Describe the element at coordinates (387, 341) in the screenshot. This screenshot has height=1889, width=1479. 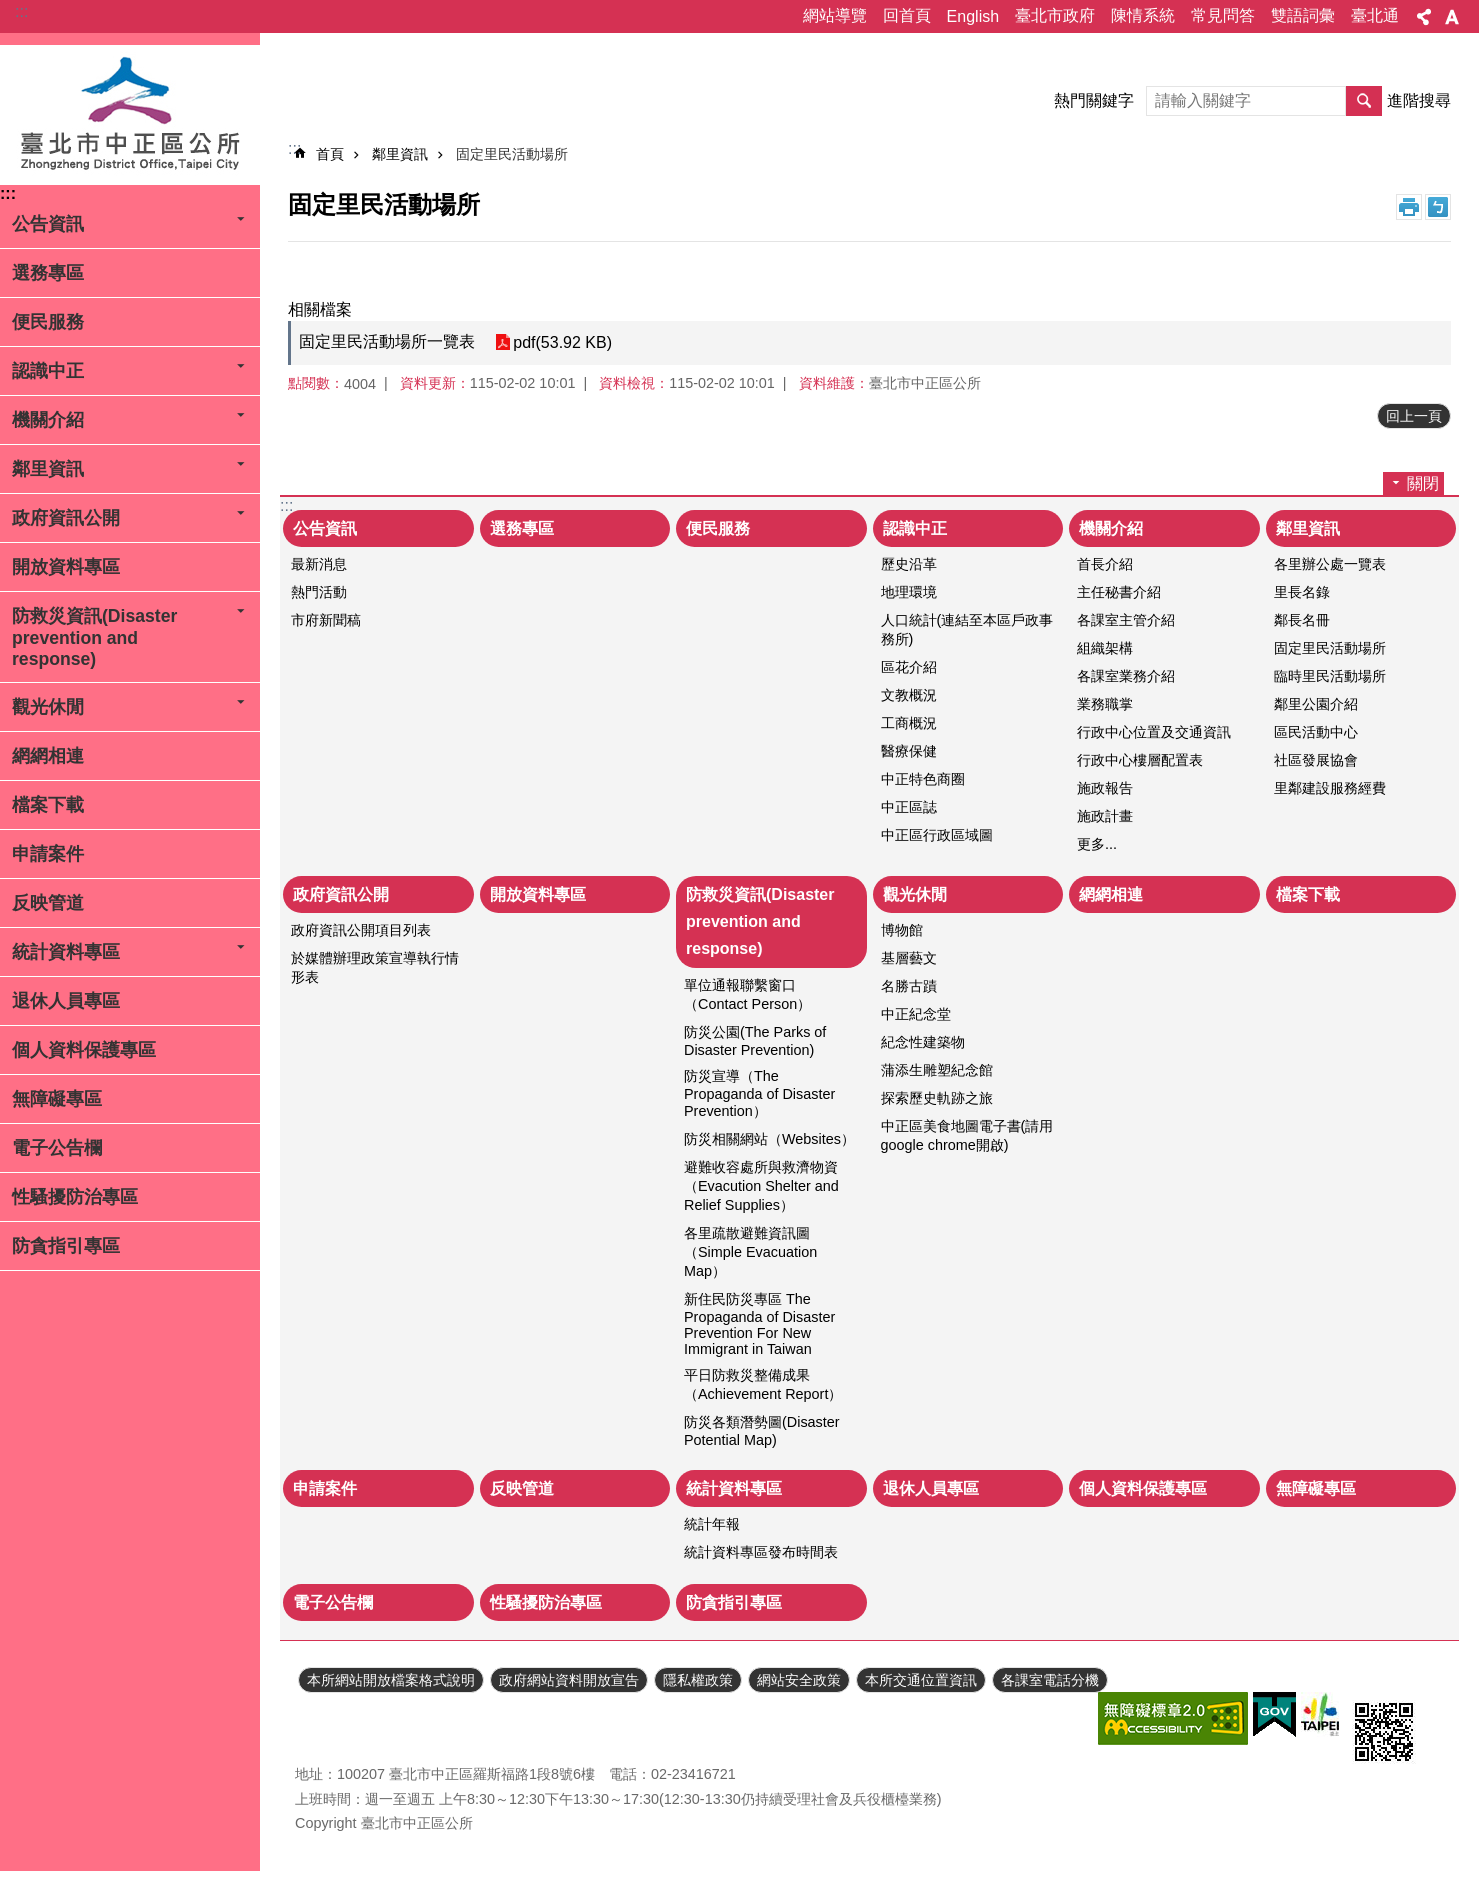
I see `固定里民活動場所一覽表` at that location.